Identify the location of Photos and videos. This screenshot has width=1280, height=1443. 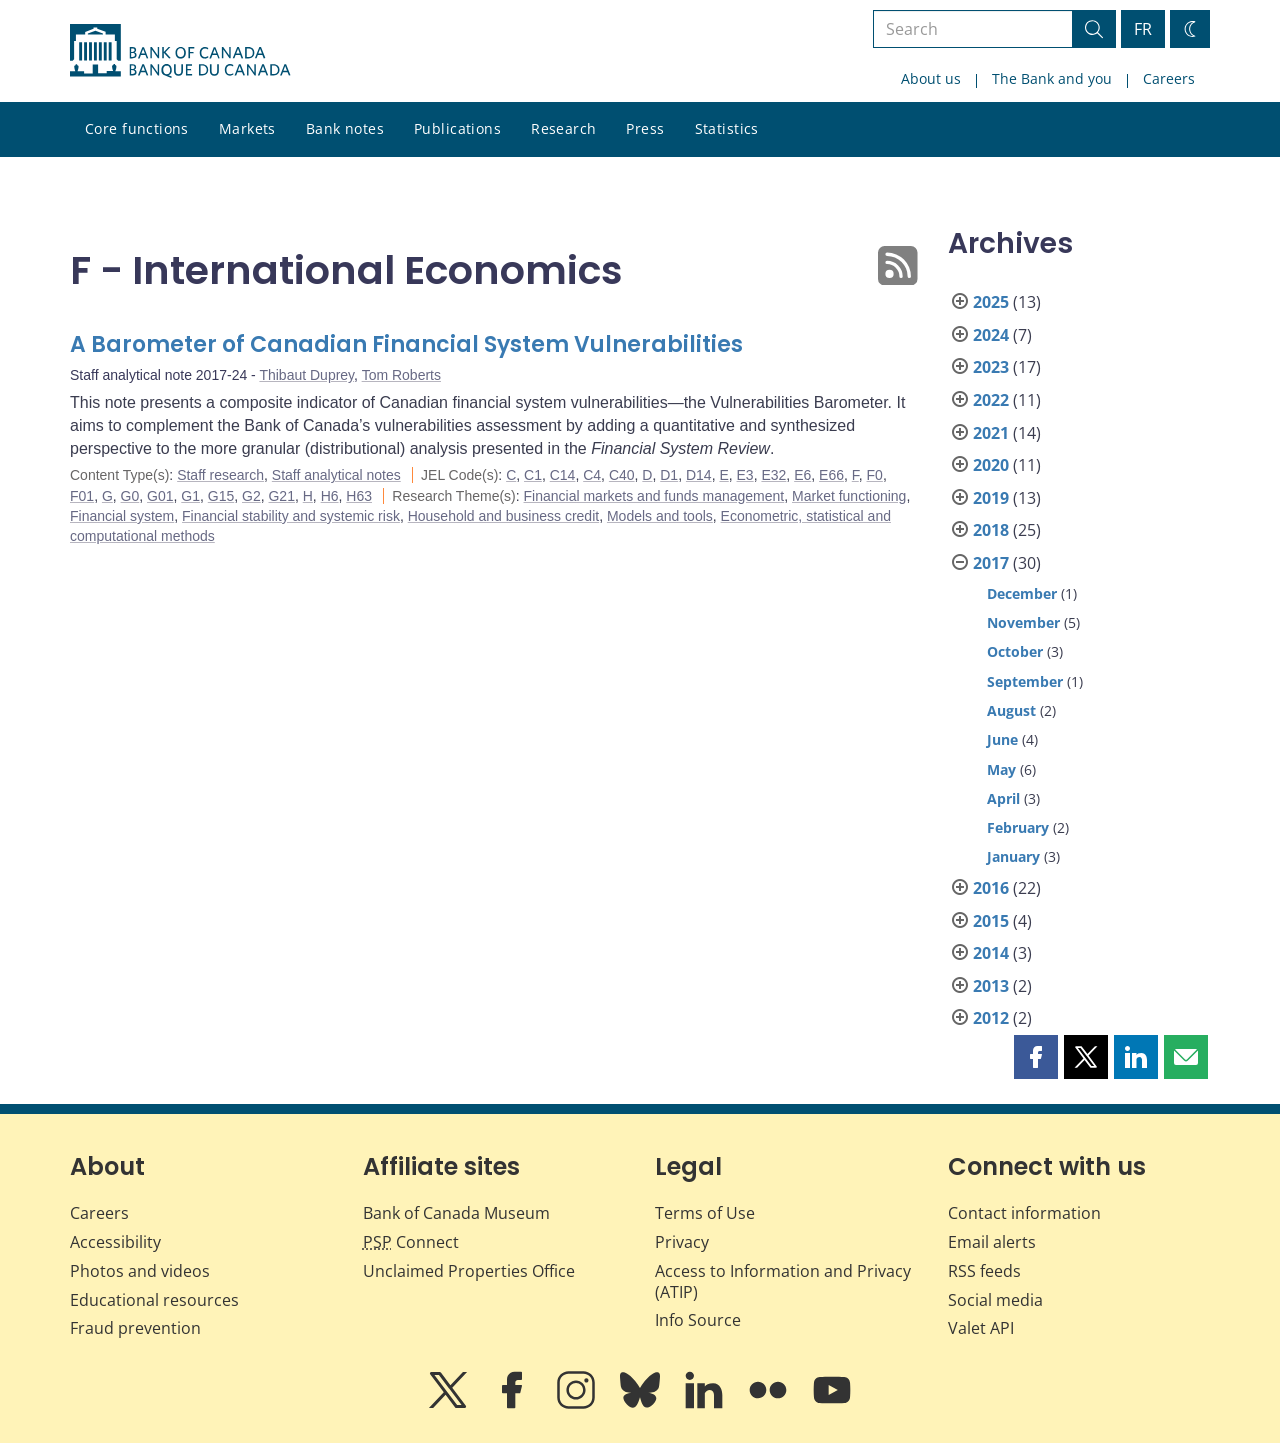
(140, 1271).